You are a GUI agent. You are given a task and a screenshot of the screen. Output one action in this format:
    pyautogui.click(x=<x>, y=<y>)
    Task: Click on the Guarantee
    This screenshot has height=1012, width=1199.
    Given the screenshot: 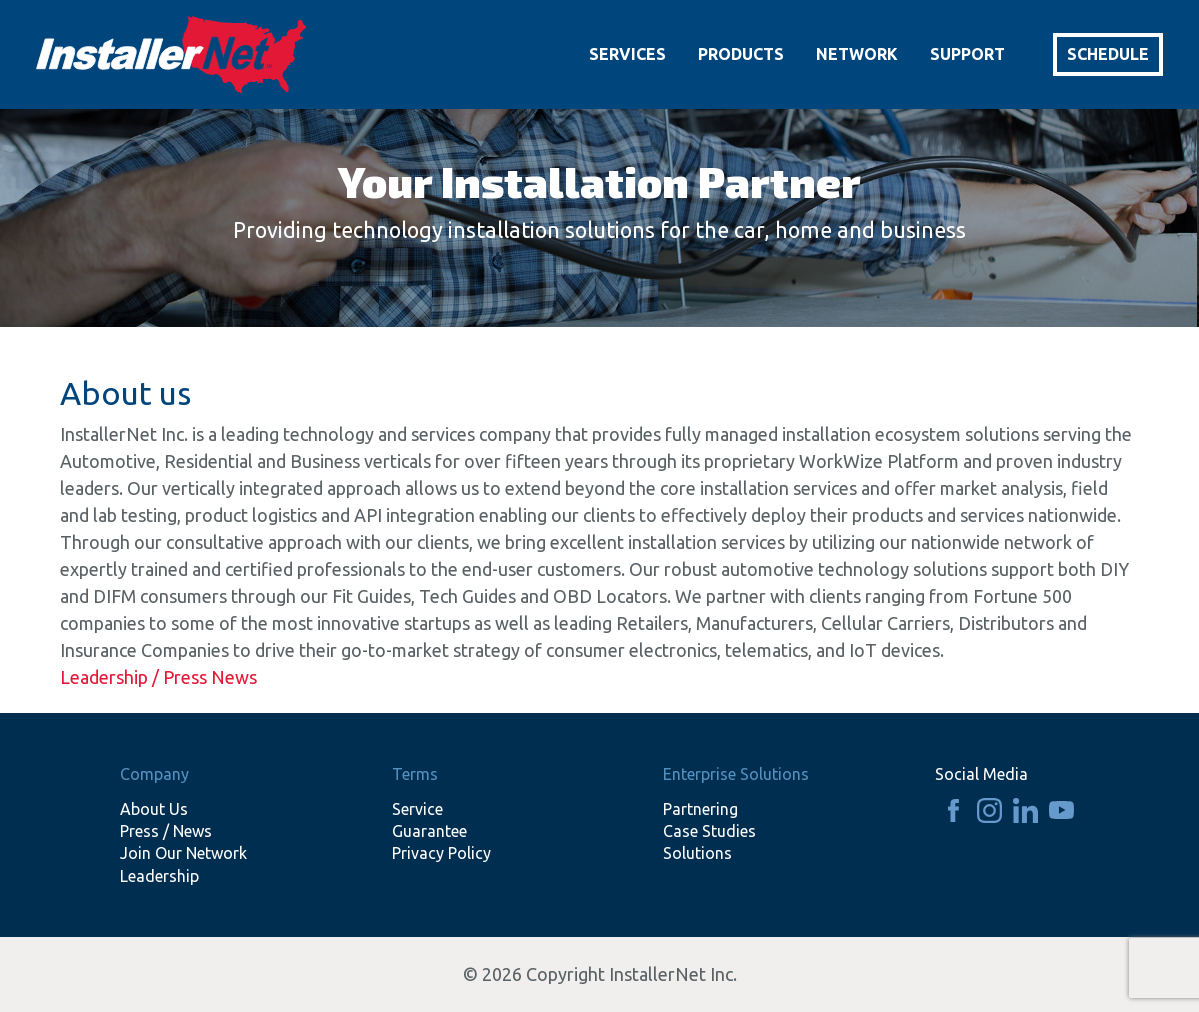 What is the action you would take?
    pyautogui.click(x=429, y=831)
    